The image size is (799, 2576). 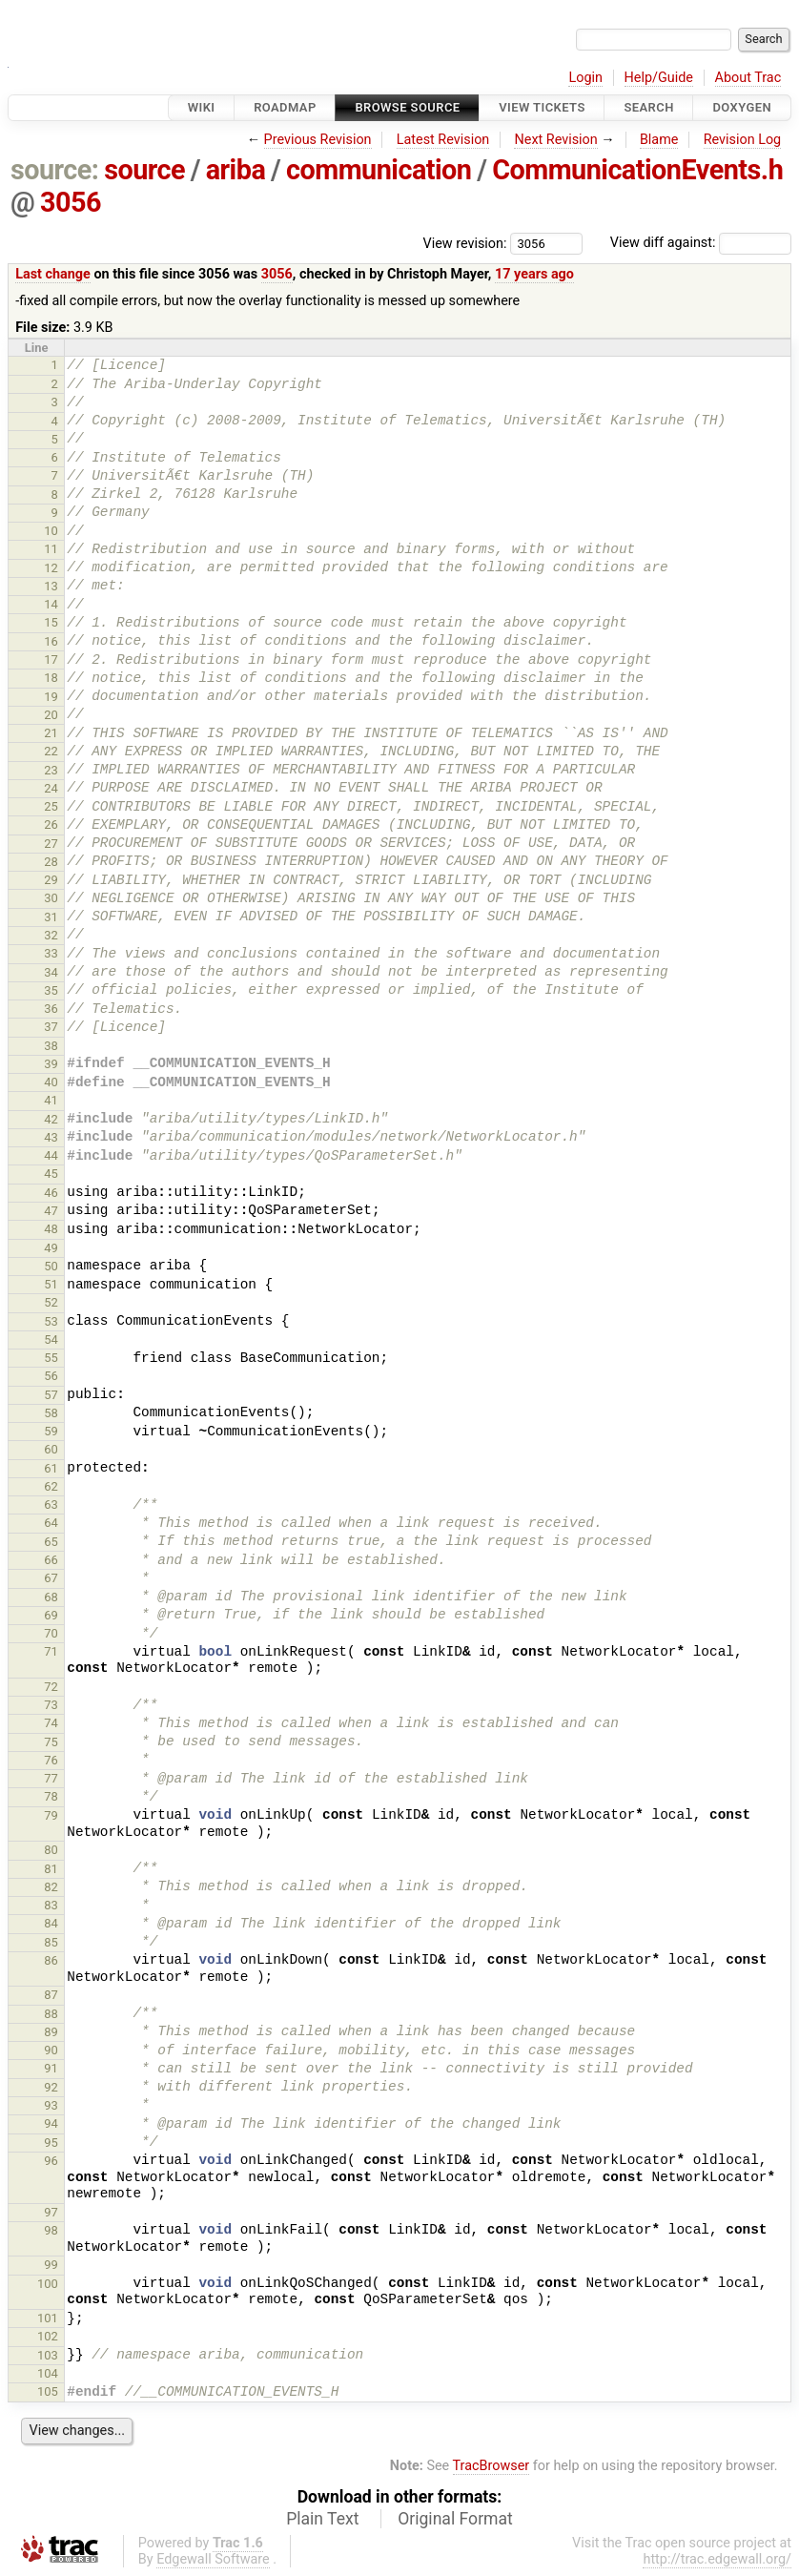 What do you see at coordinates (51, 1395) in the screenshot?
I see `57` at bounding box center [51, 1395].